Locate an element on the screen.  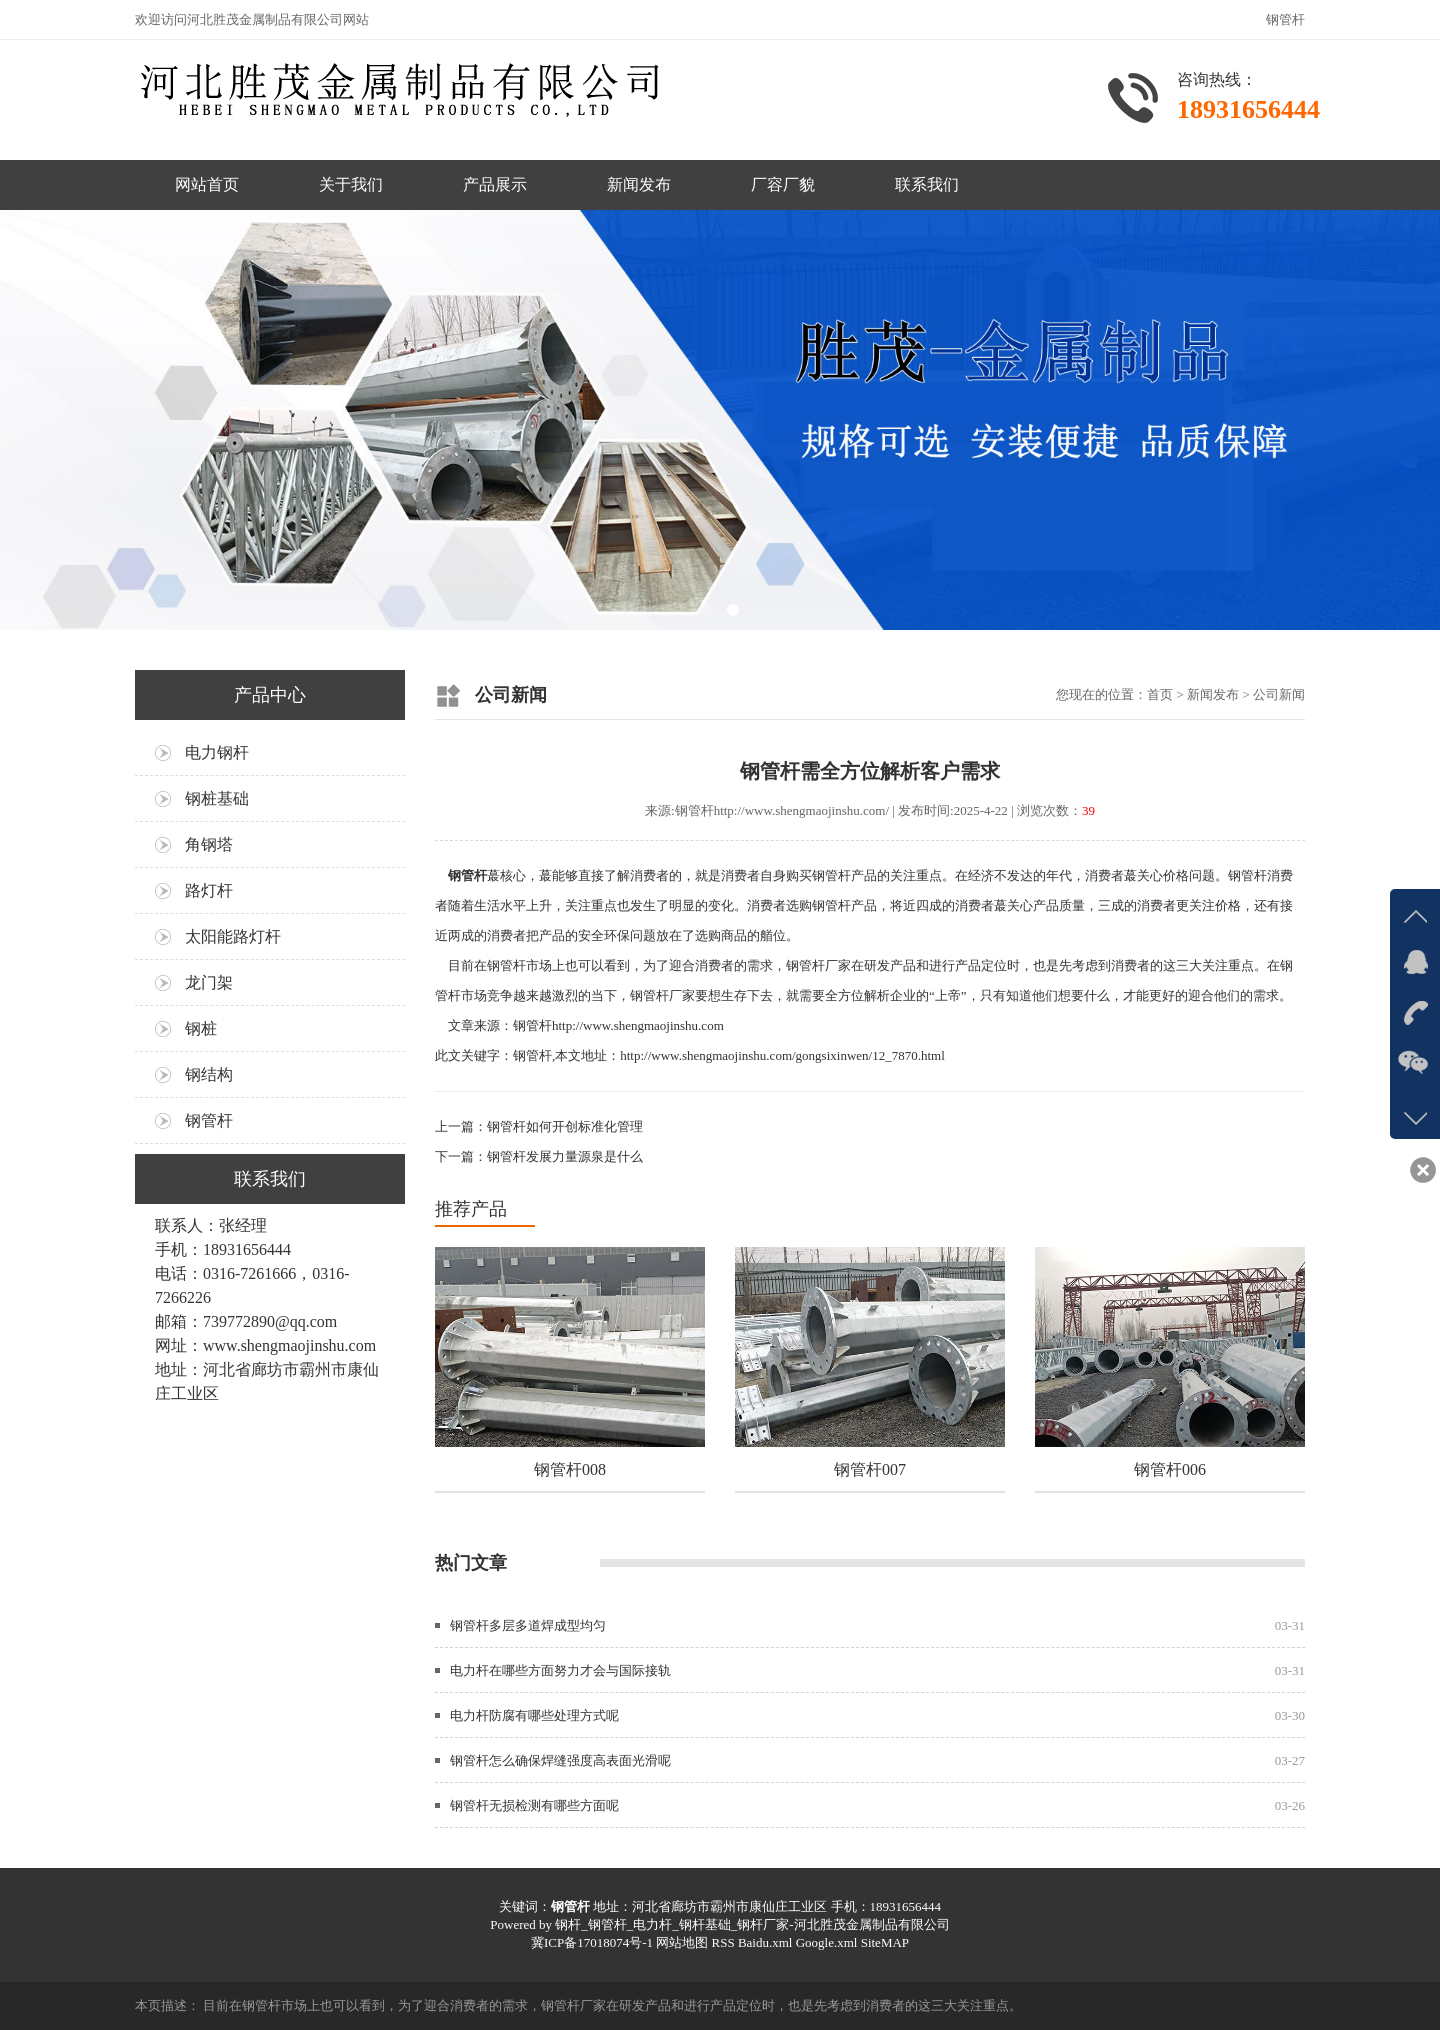
太阳能路灯杆 is located at coordinates (233, 936).